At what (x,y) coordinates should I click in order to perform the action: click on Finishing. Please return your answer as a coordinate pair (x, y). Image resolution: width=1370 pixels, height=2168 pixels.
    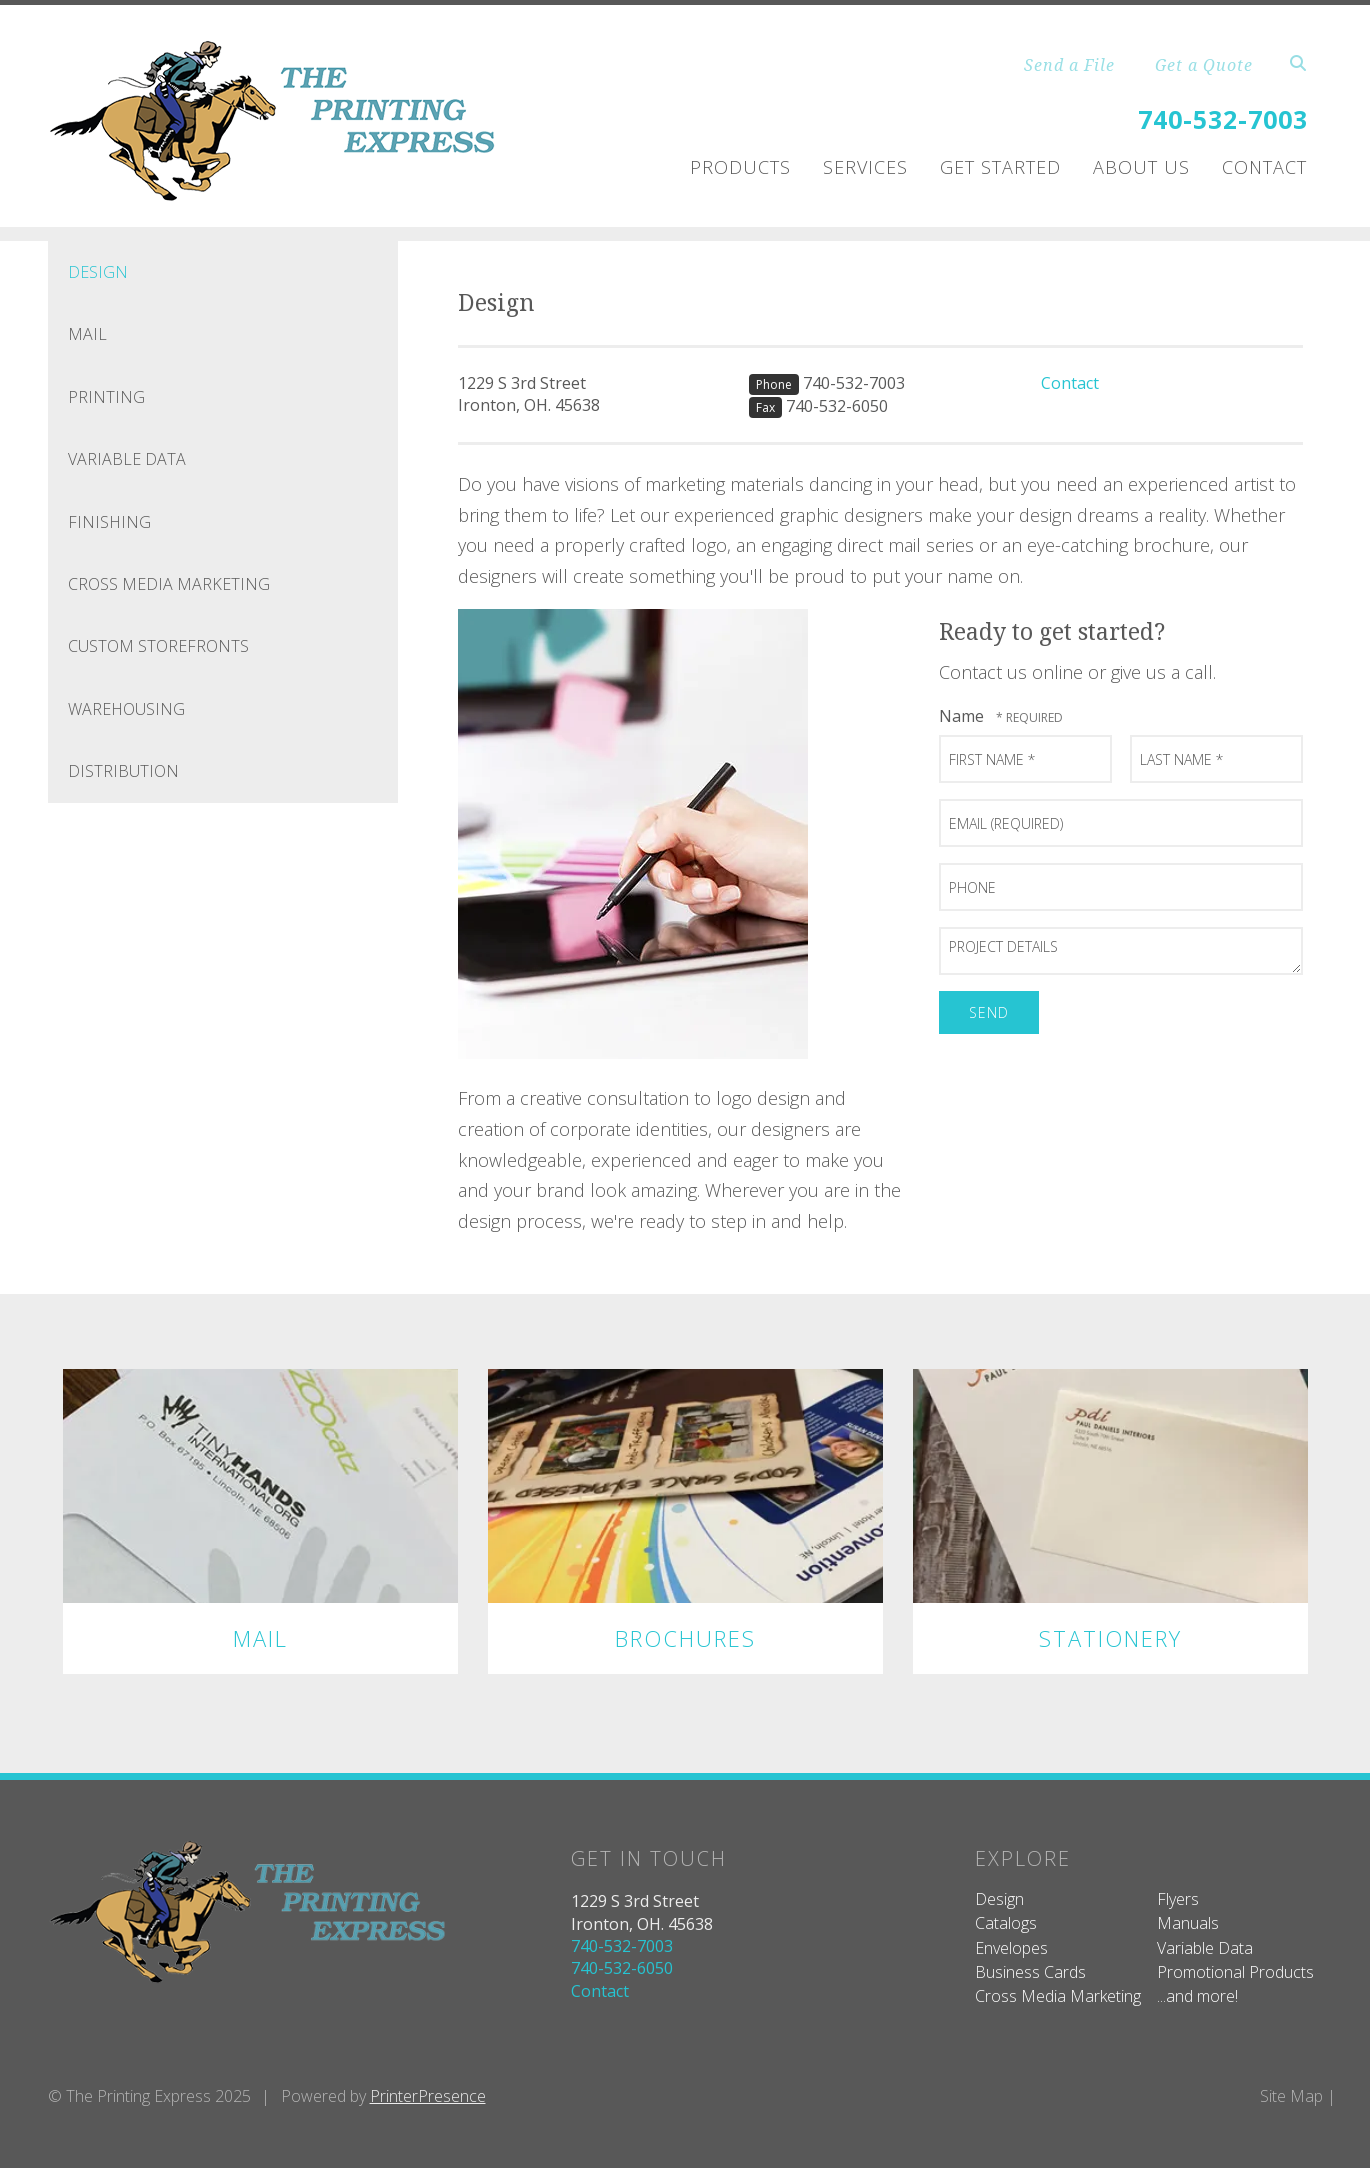
    Looking at the image, I should click on (109, 522).